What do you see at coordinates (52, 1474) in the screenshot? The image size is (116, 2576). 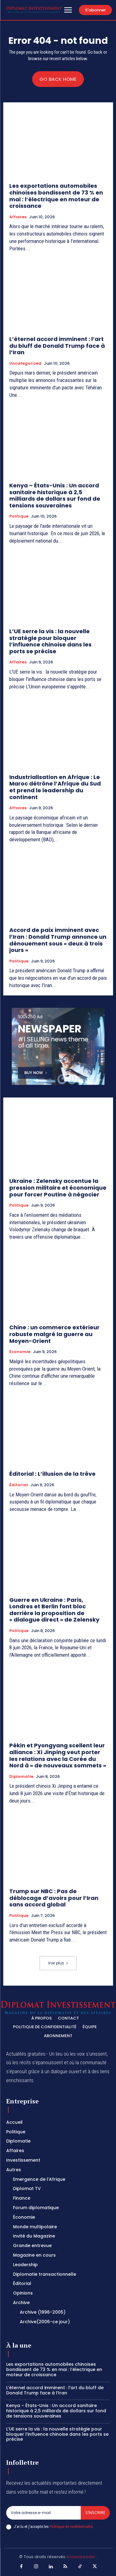 I see `Éditorial : L’illusion de la trêve` at bounding box center [52, 1474].